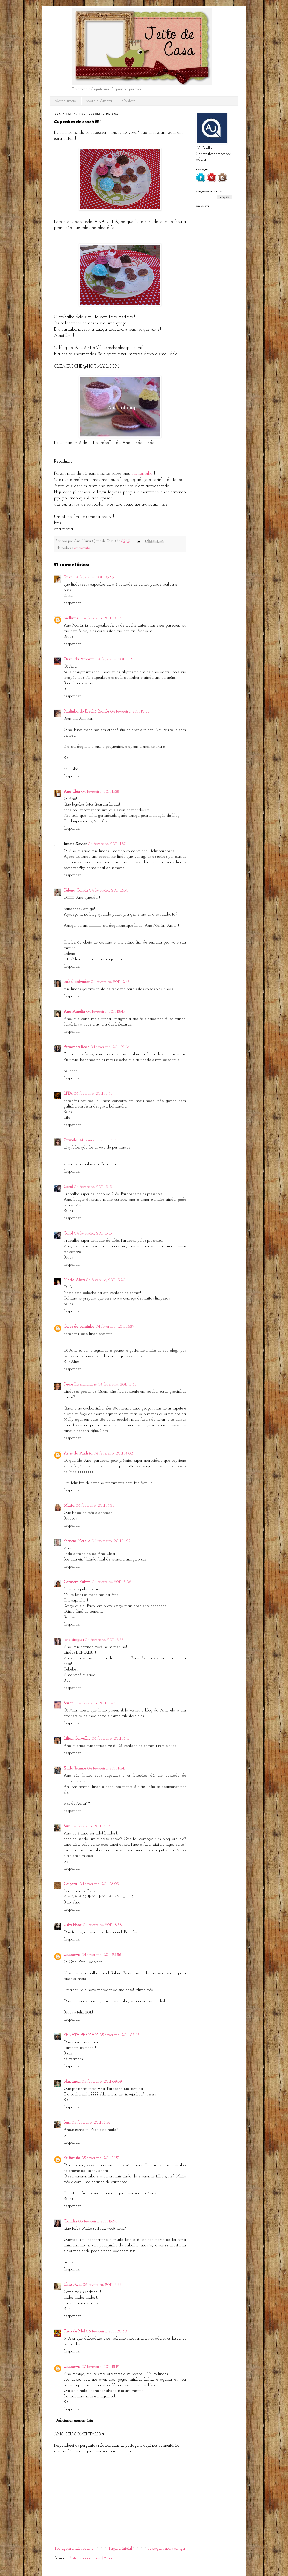  What do you see at coordinates (104, 1640) in the screenshot?
I see `04 fevereiro, 2011 15:37` at bounding box center [104, 1640].